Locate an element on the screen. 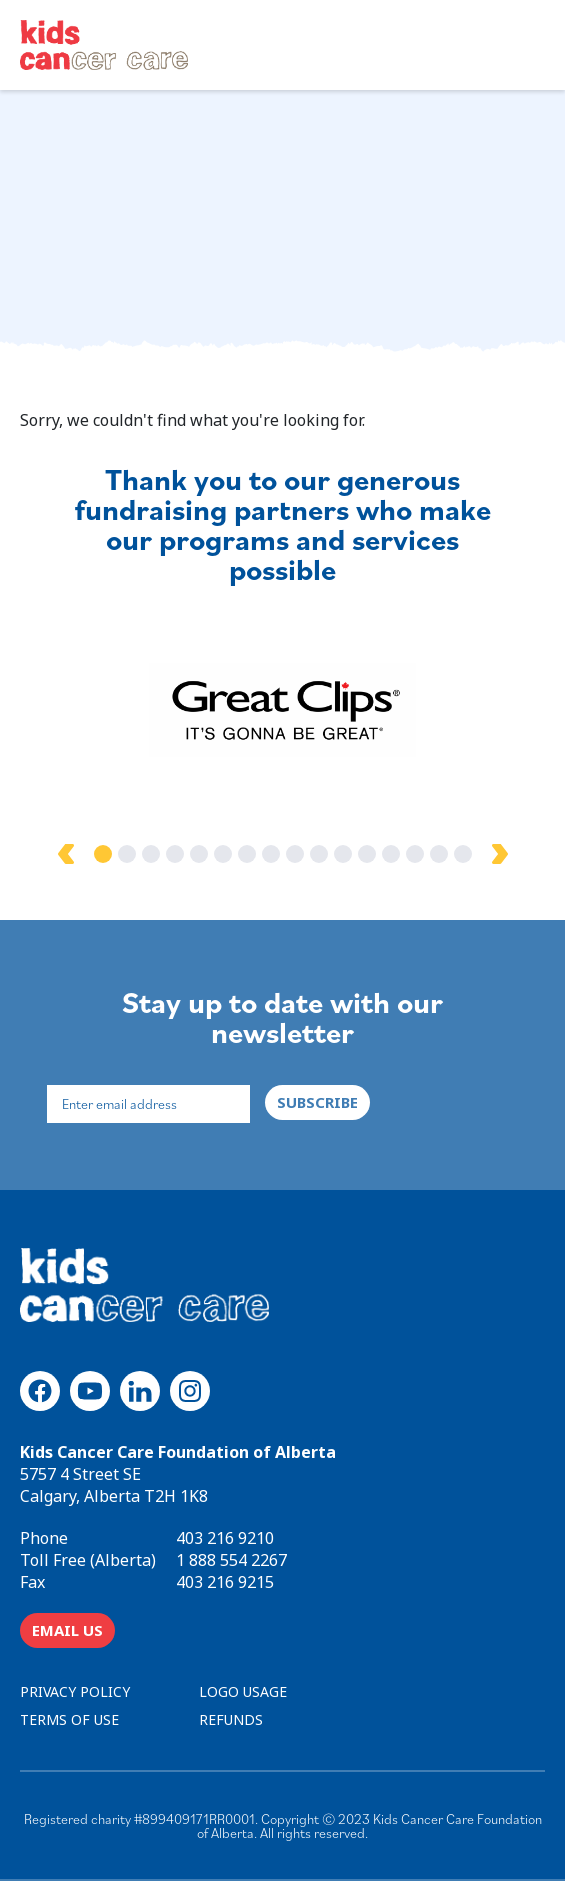  11 [tab] is located at coordinates (343, 854).